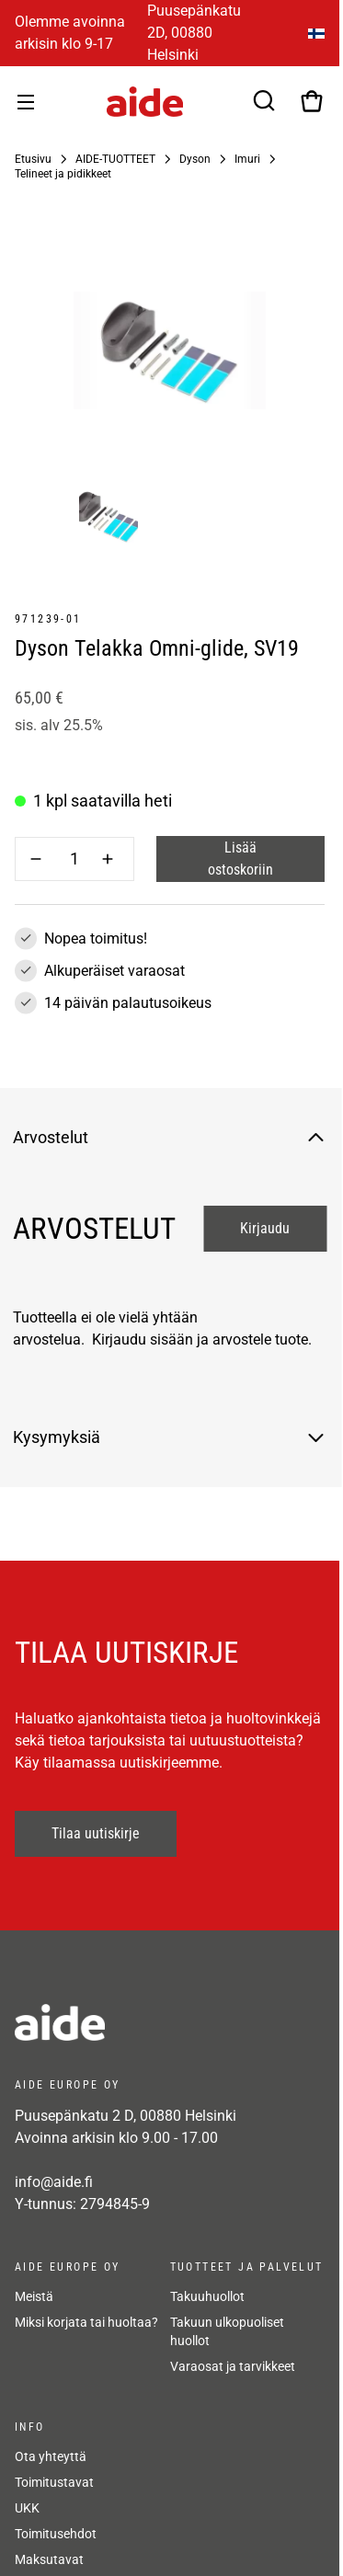 This screenshot has width=343, height=2576. What do you see at coordinates (34, 2296) in the screenshot?
I see `Meistä` at bounding box center [34, 2296].